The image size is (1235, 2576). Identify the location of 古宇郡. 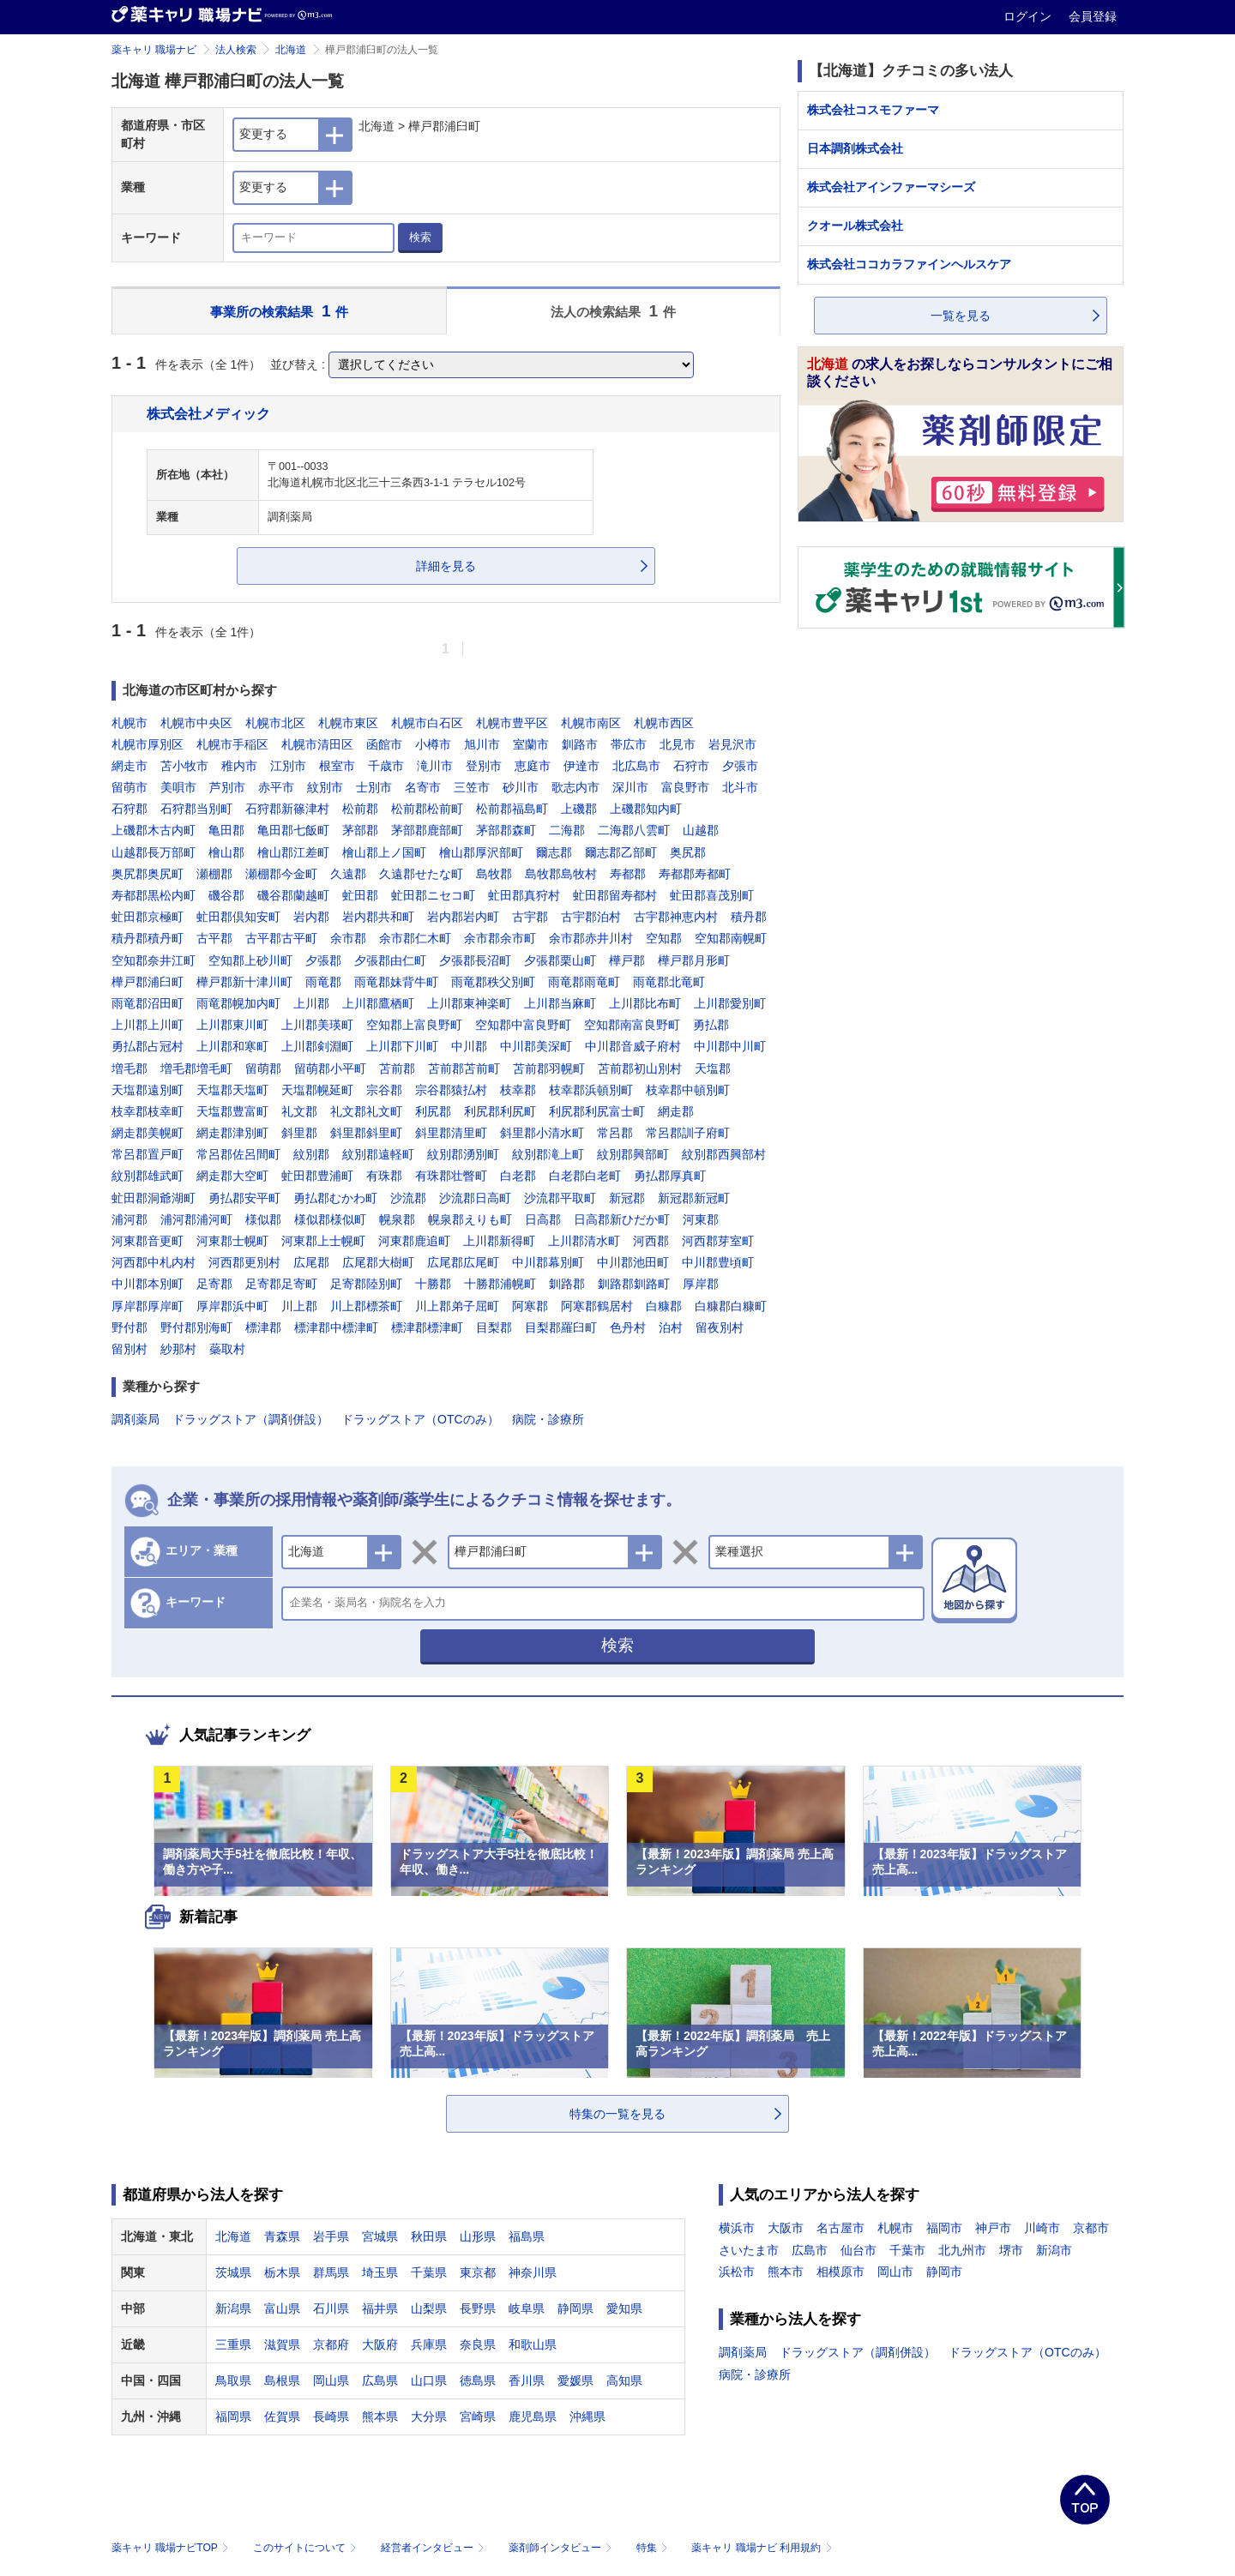
(530, 917).